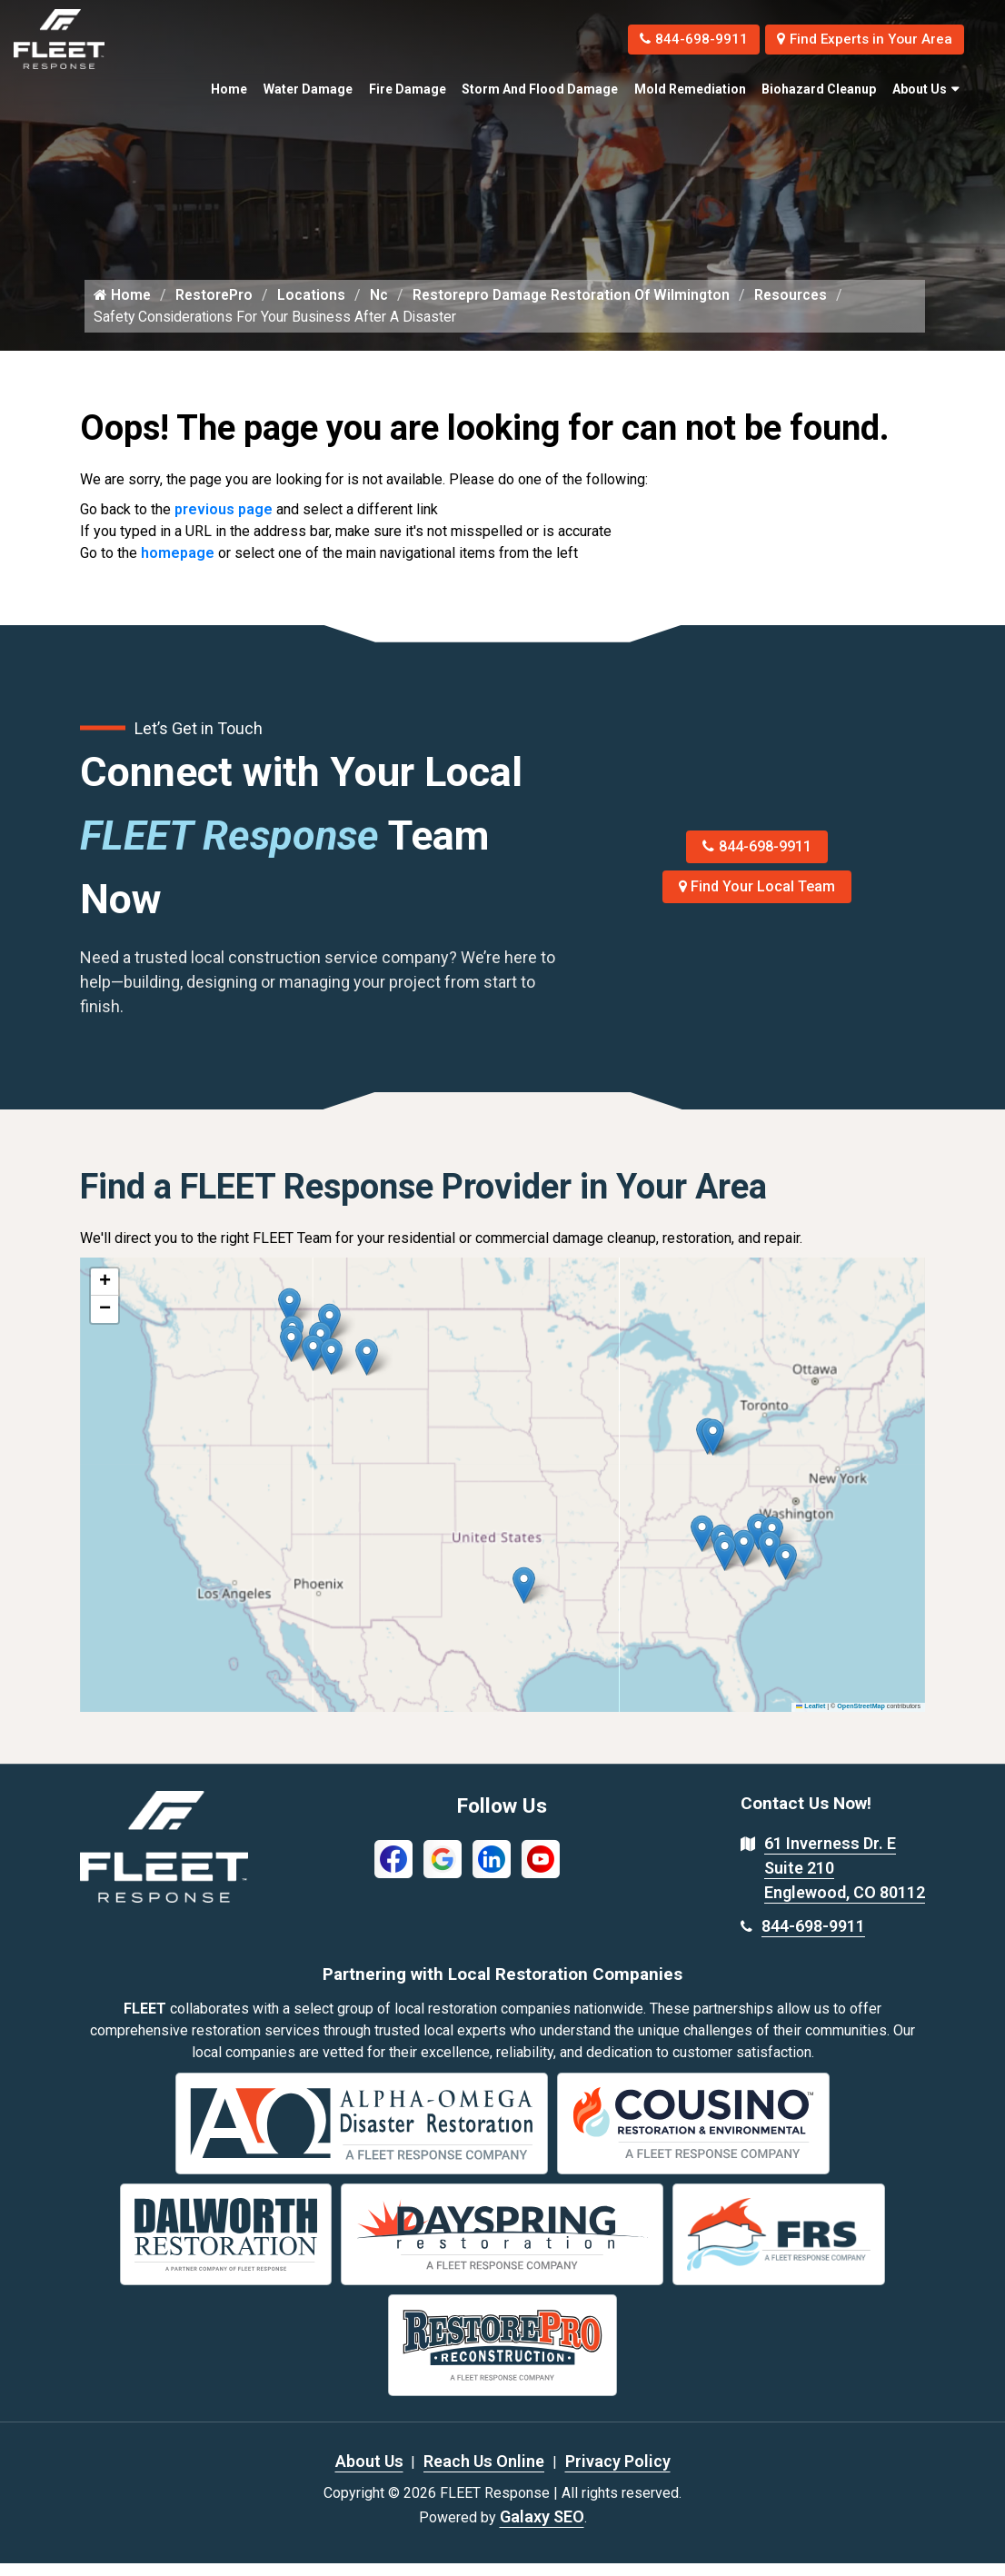 Image resolution: width=1005 pixels, height=2576 pixels. Describe the element at coordinates (919, 89) in the screenshot. I see `About Us` at that location.